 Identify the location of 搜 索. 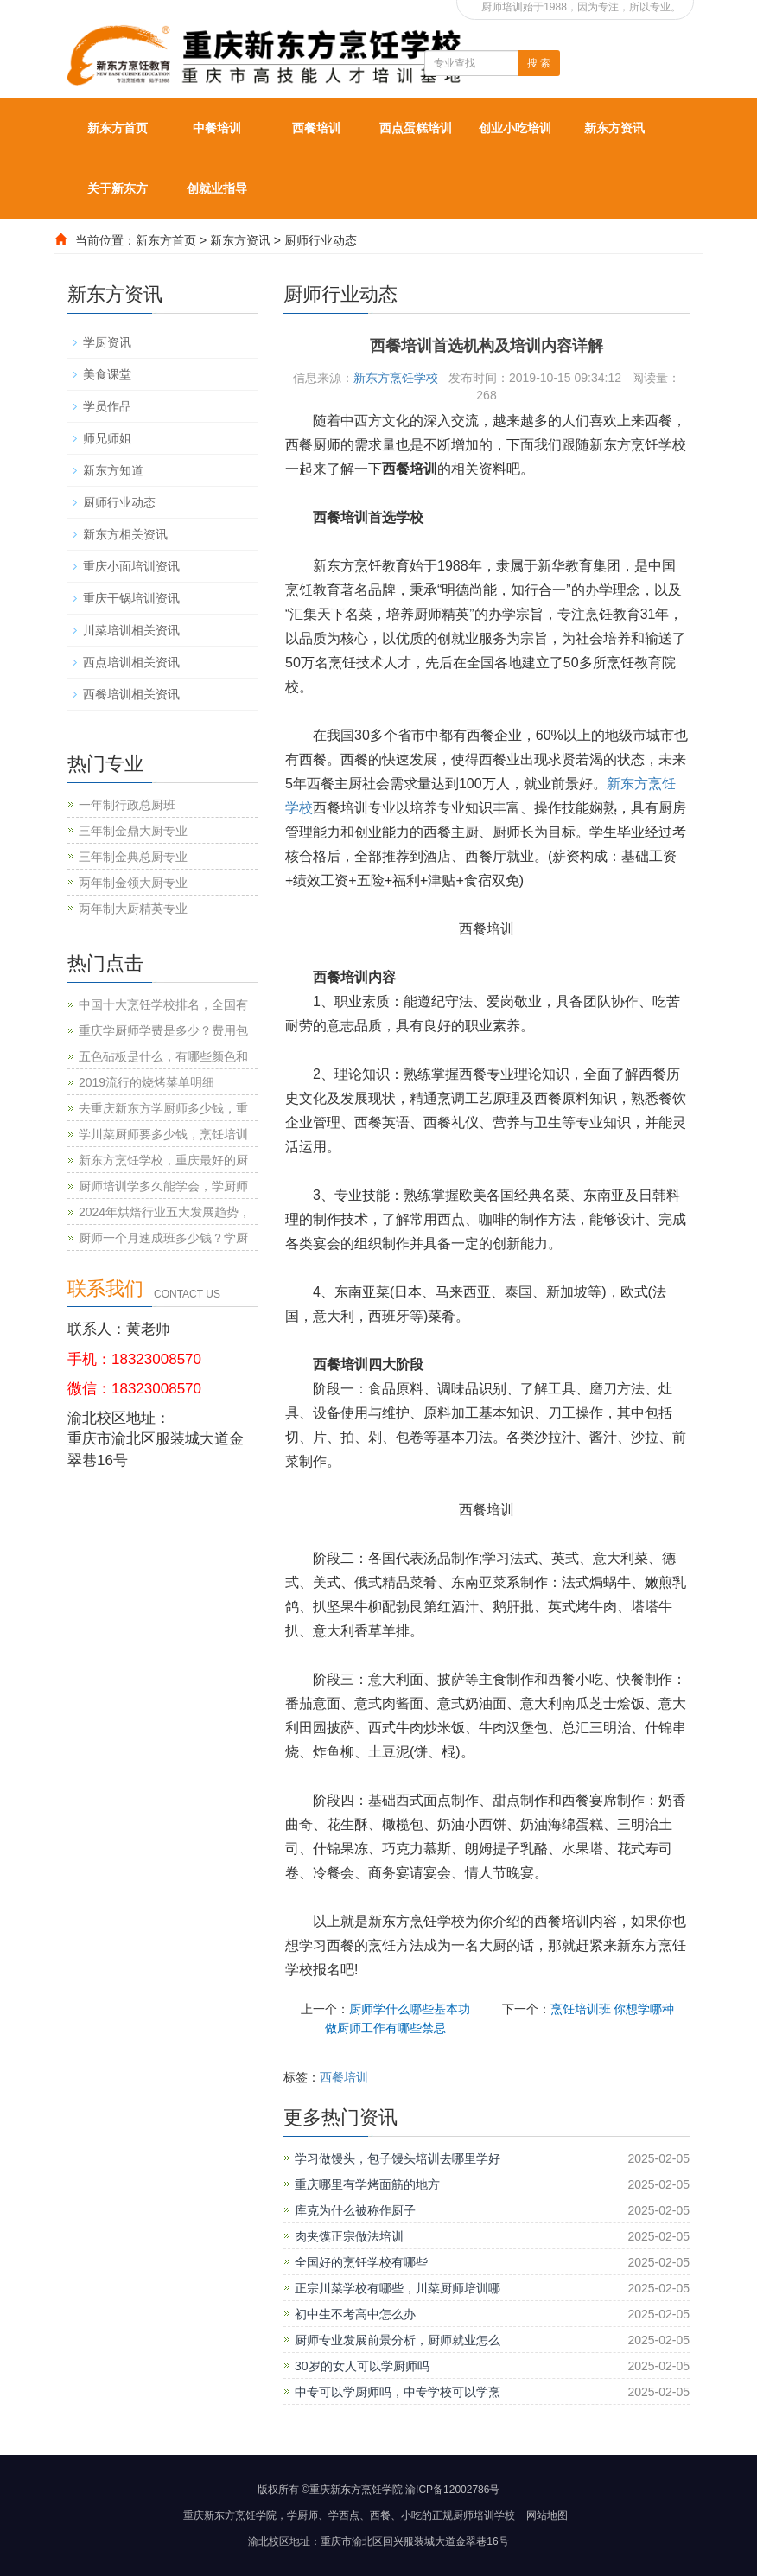
(538, 63).